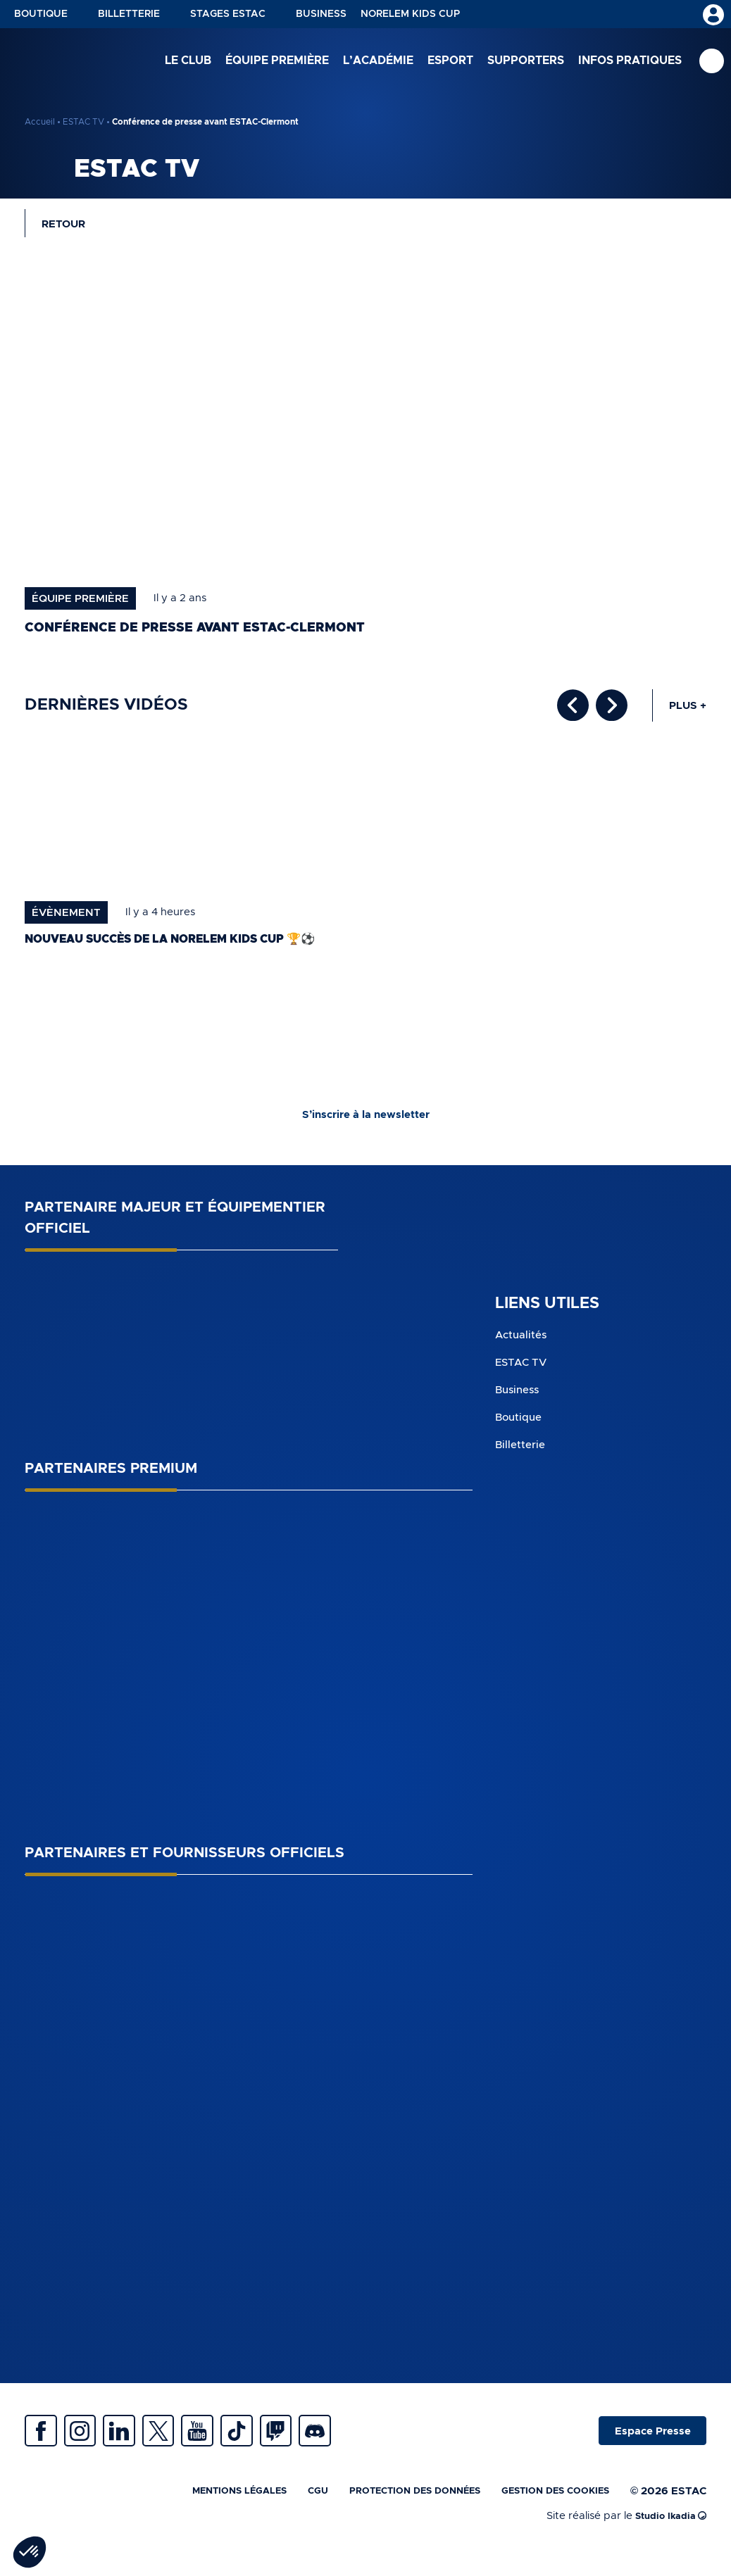 This screenshot has height=2576, width=731. I want to click on Youtube, so click(243, 2444).